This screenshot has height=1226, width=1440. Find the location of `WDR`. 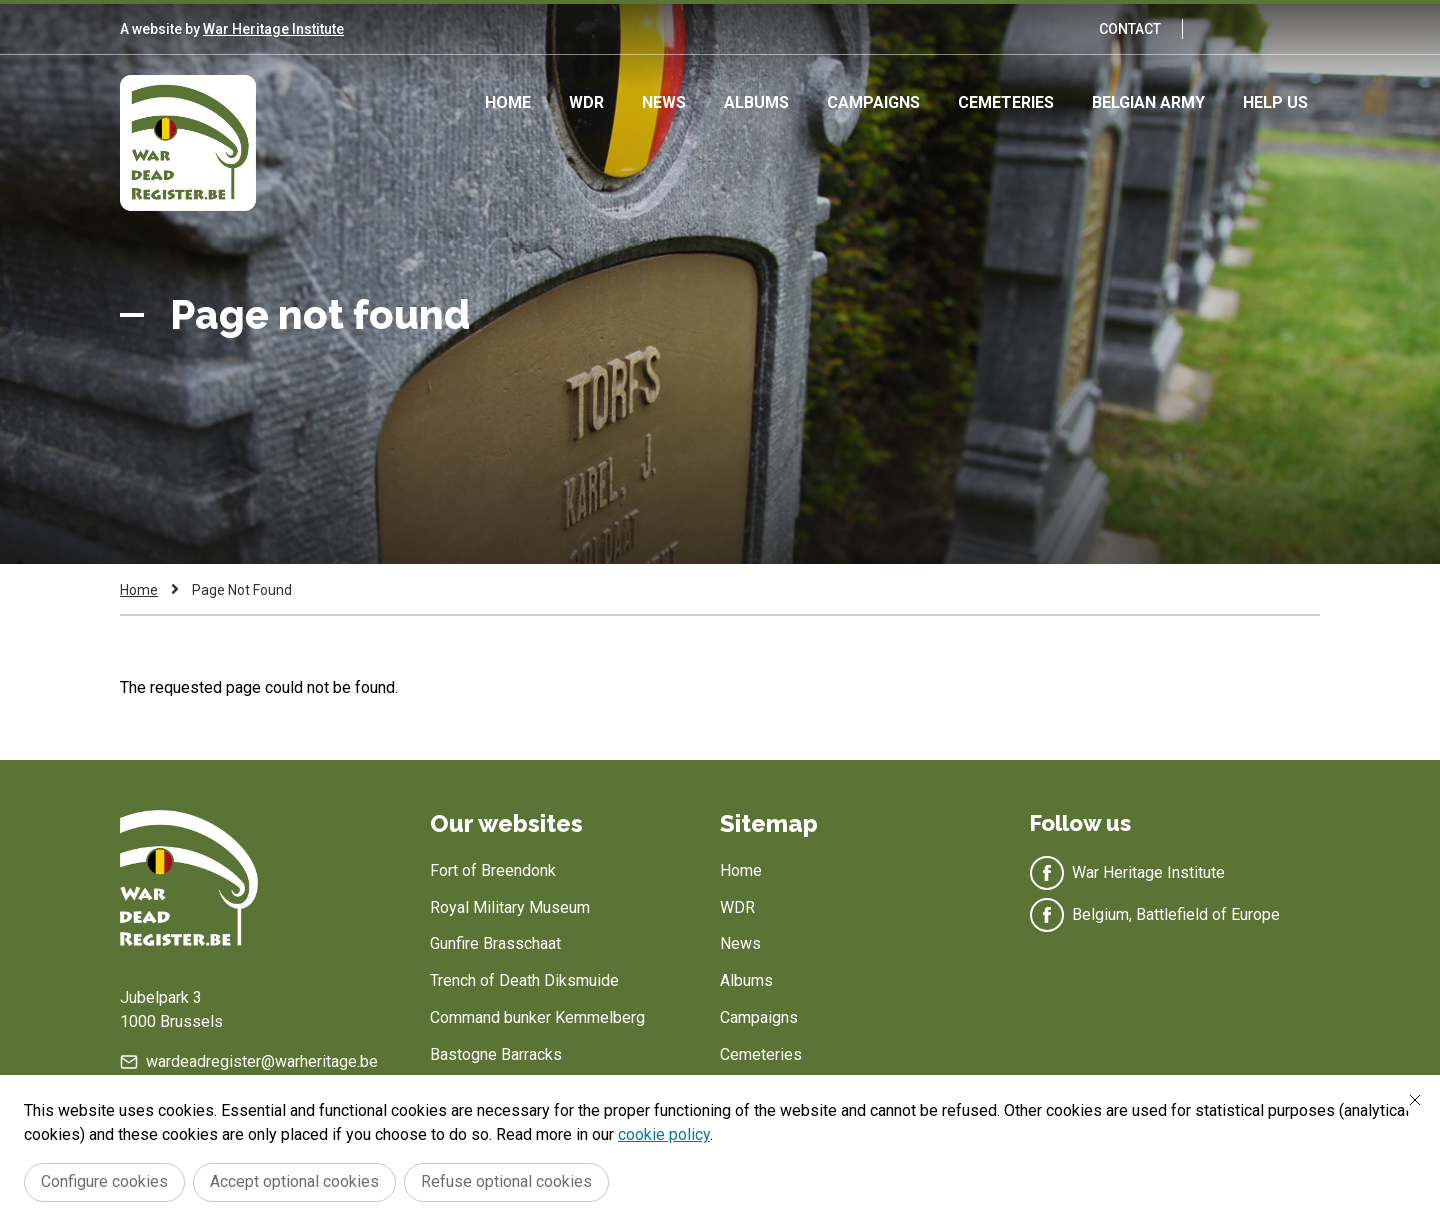

WDR is located at coordinates (586, 102).